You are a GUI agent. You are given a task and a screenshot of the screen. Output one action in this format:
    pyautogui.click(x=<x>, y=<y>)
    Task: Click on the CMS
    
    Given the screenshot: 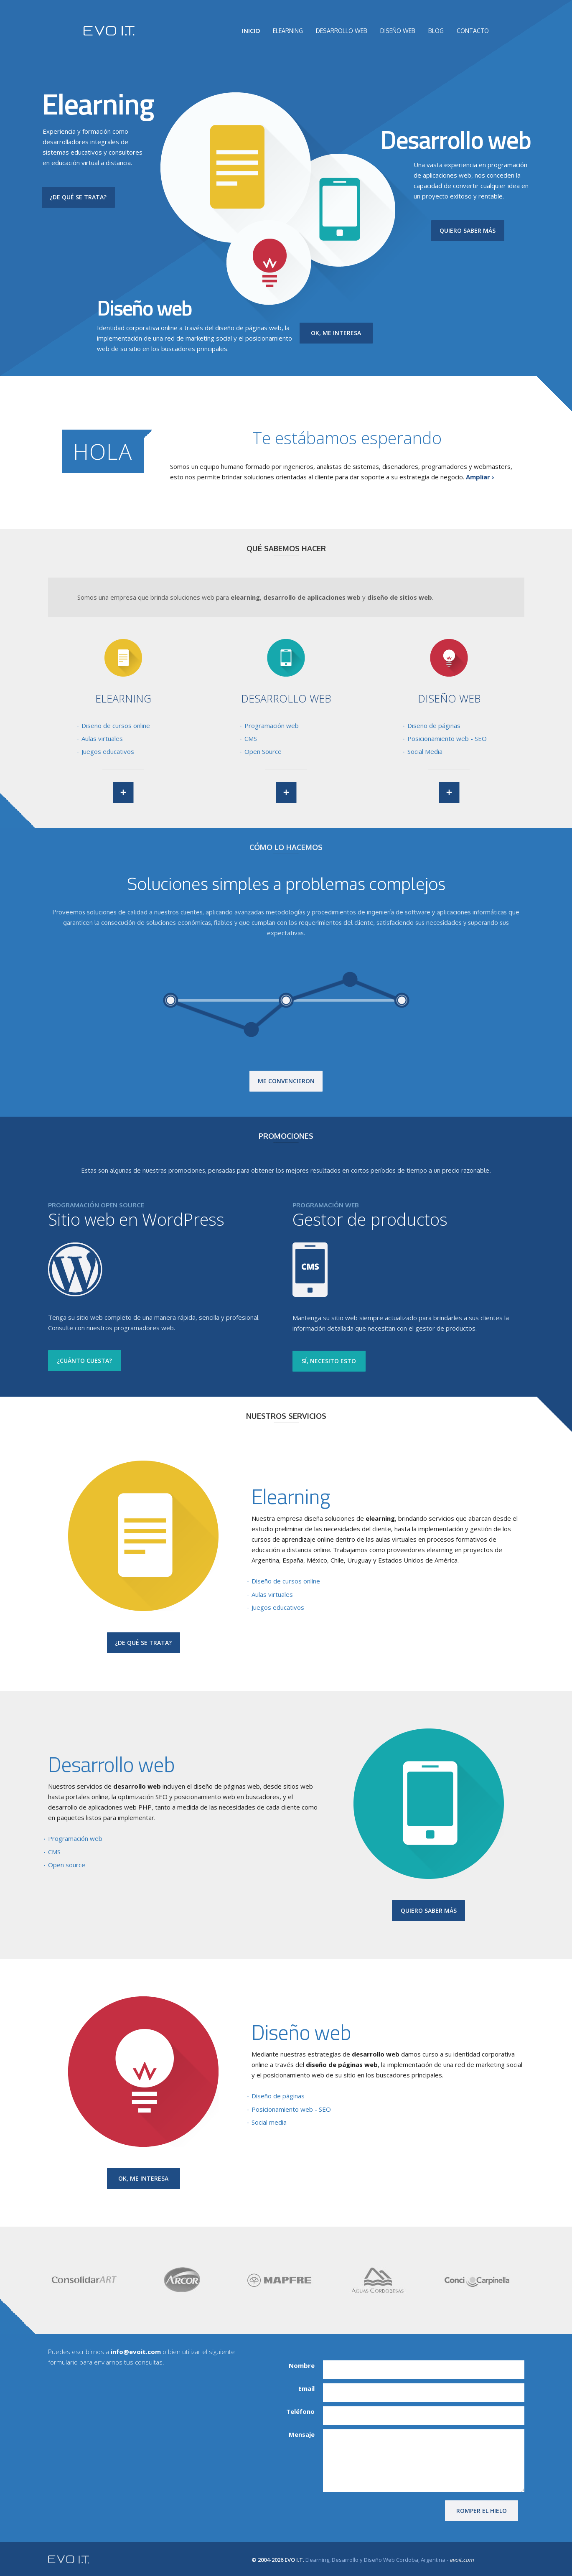 What is the action you would take?
    pyautogui.click(x=250, y=738)
    